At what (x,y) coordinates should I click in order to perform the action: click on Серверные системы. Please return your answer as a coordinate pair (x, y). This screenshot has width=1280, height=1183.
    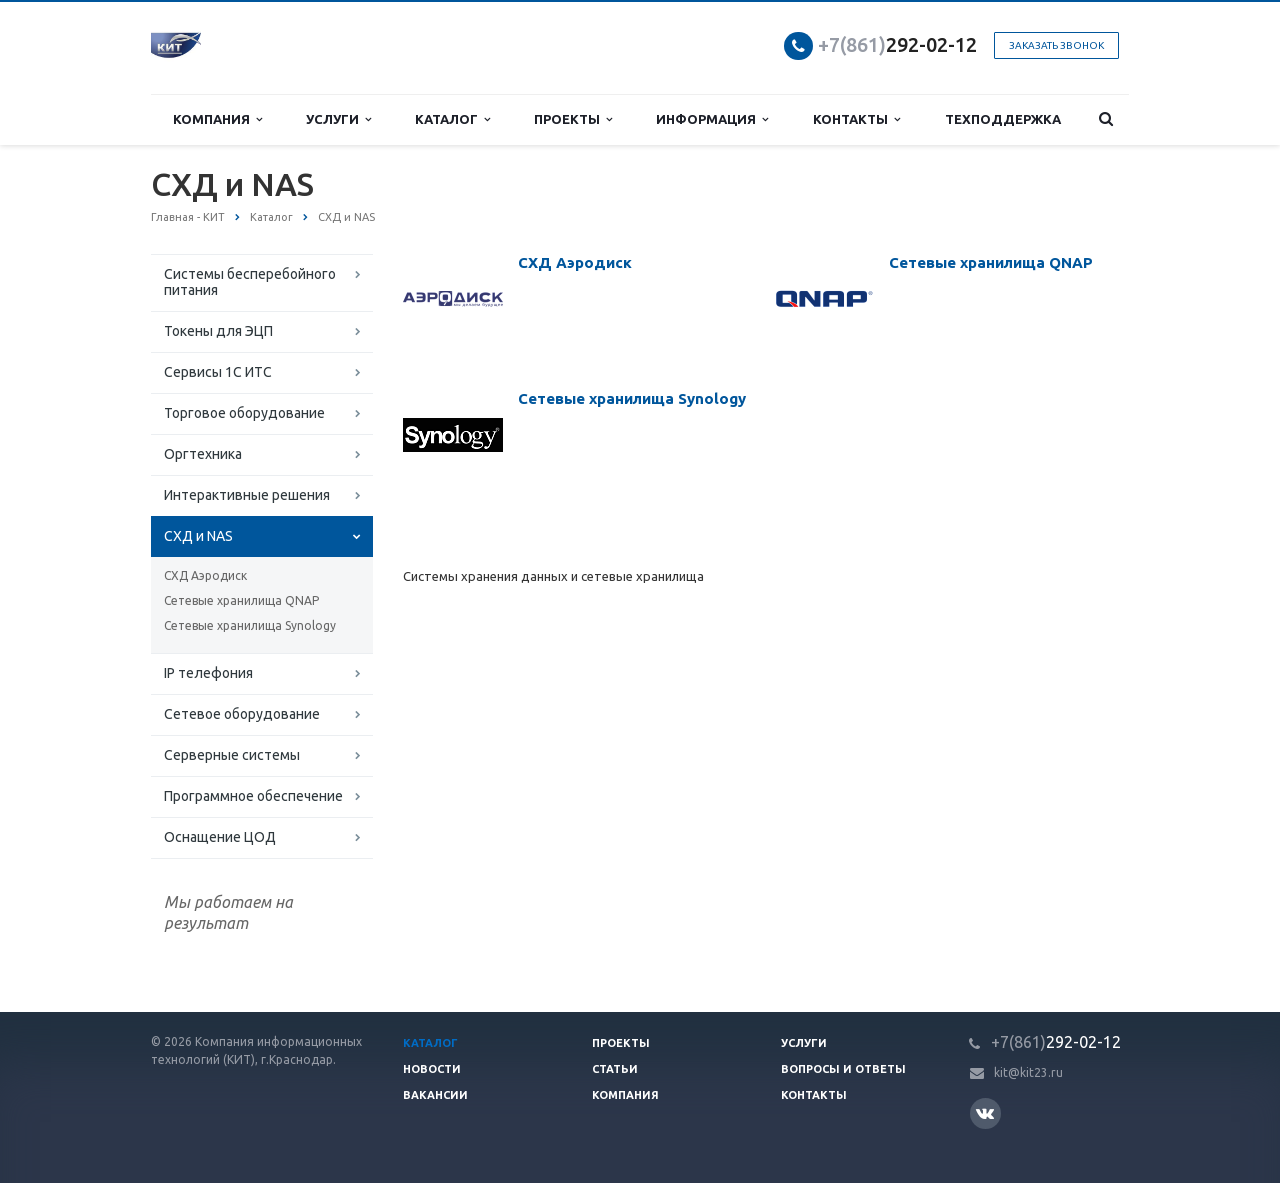
    Looking at the image, I should click on (232, 755).